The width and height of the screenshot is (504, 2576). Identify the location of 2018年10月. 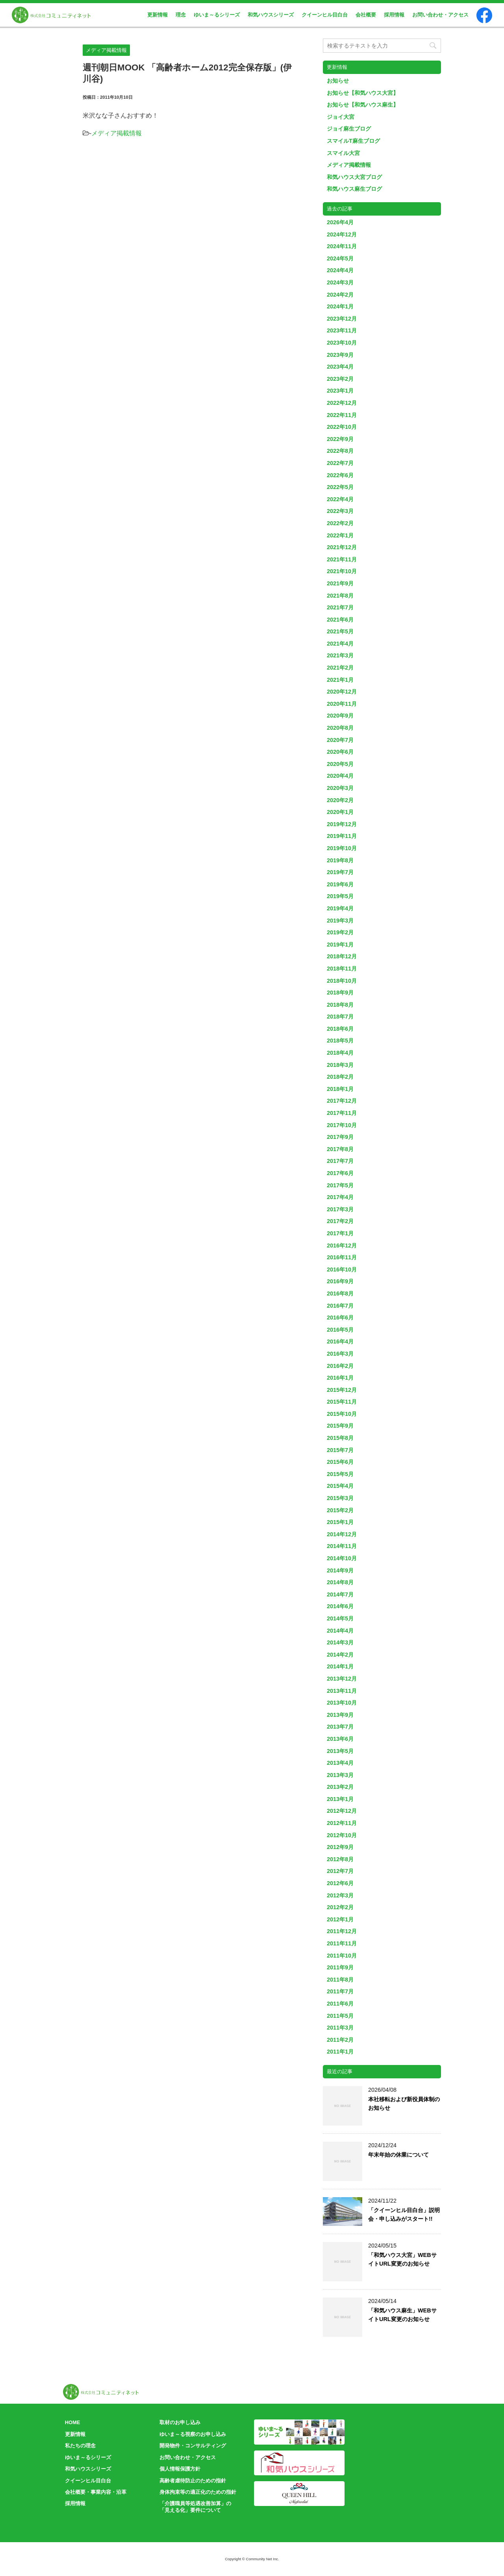
(342, 981).